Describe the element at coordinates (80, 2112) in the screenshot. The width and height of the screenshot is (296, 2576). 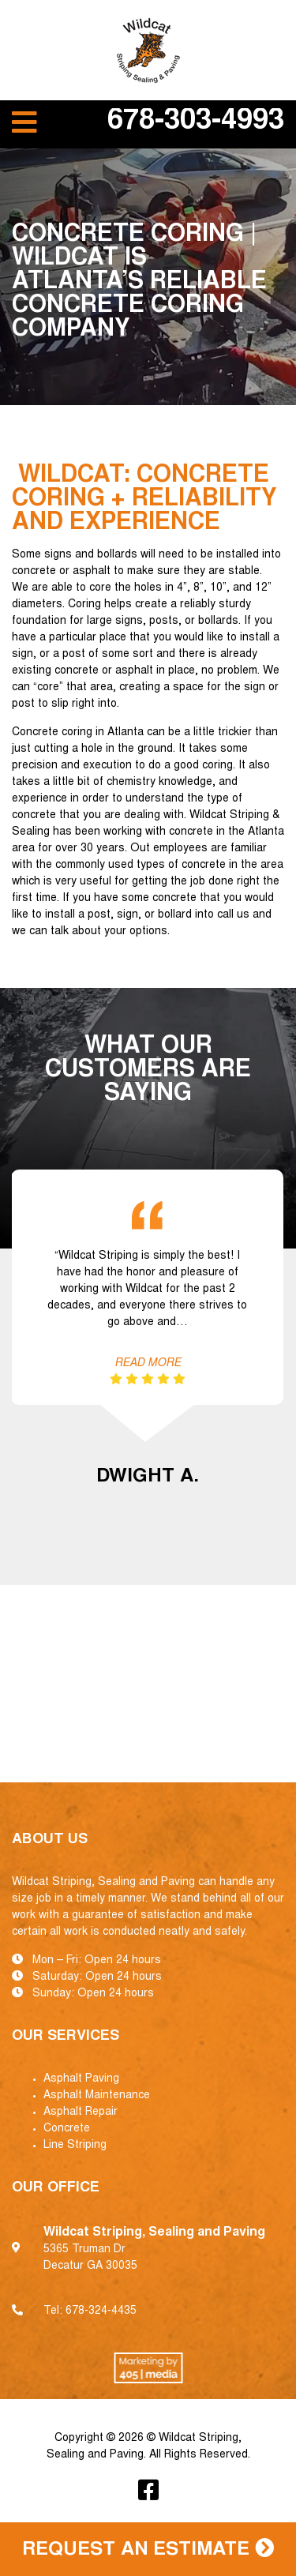
I see `Asphalt Repair` at that location.